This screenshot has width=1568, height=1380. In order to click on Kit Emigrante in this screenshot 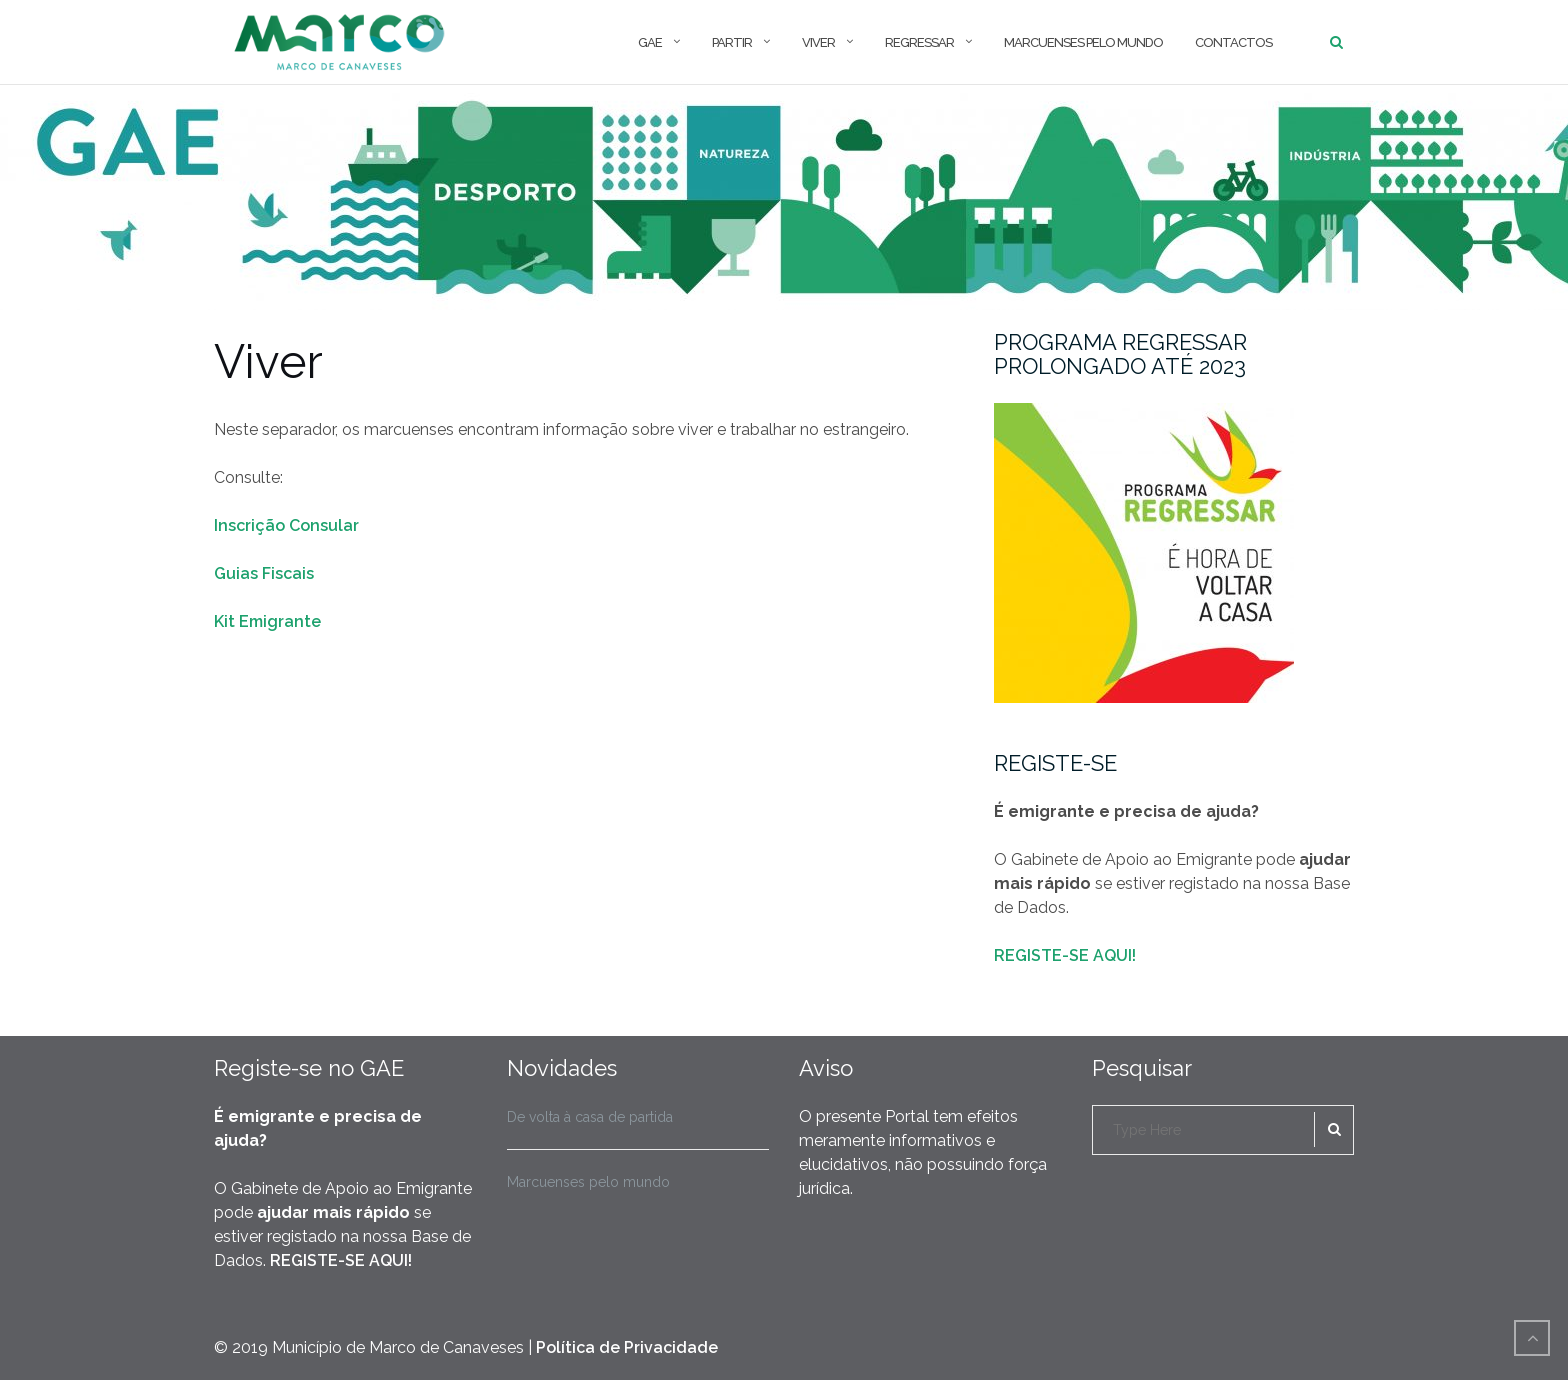, I will do `click(267, 621)`.